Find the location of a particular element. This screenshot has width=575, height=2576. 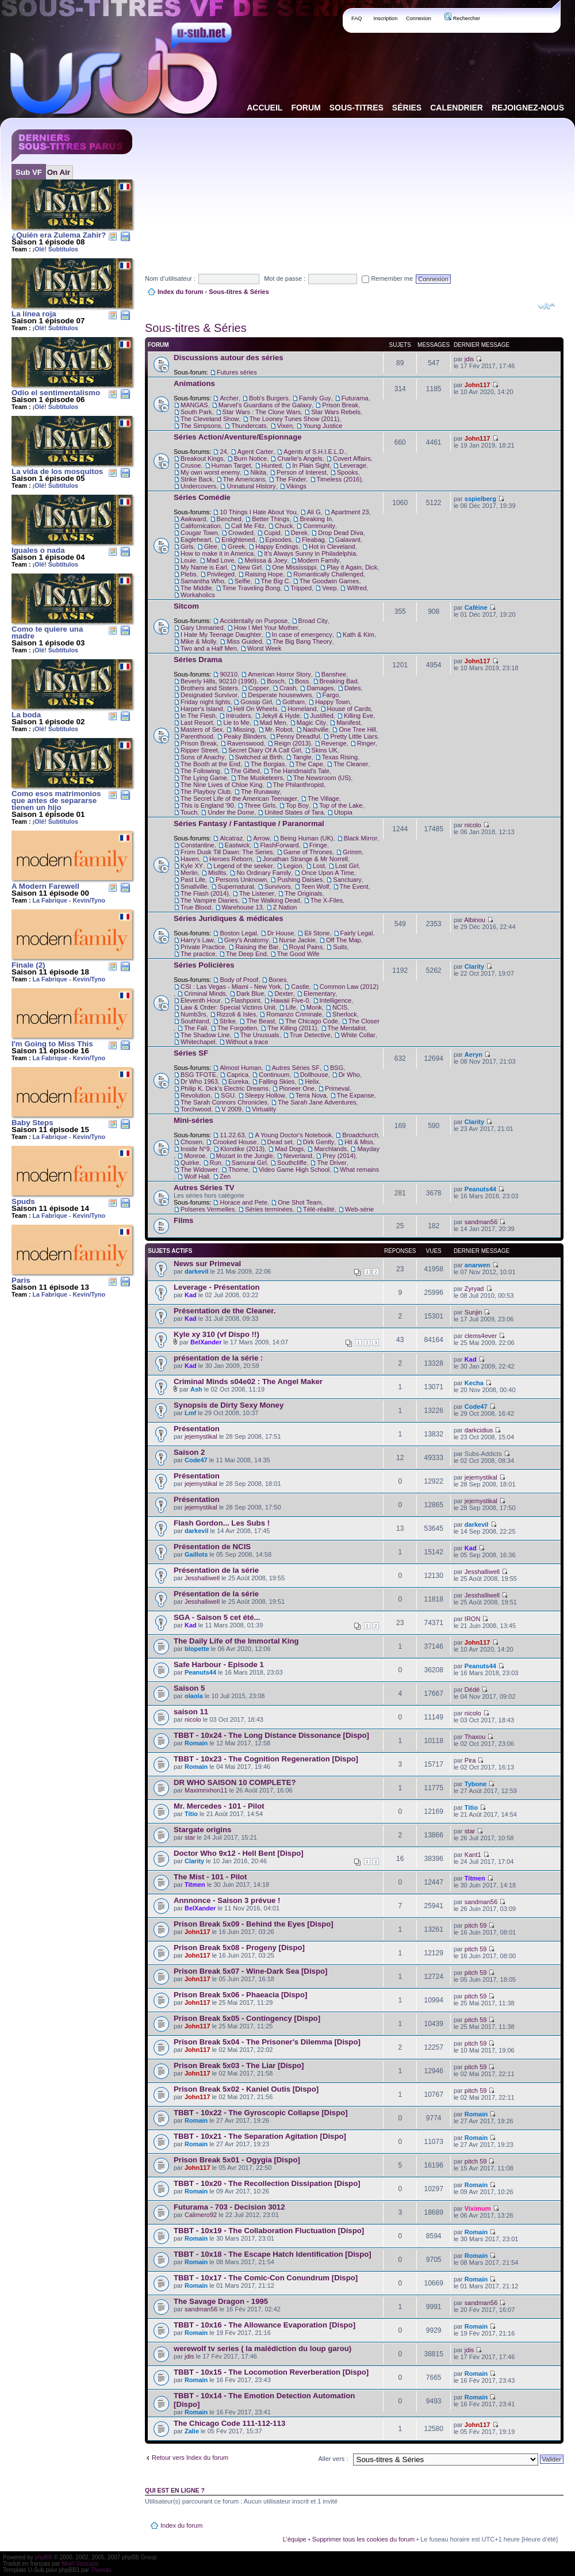

Gossip Girl is located at coordinates (255, 701).